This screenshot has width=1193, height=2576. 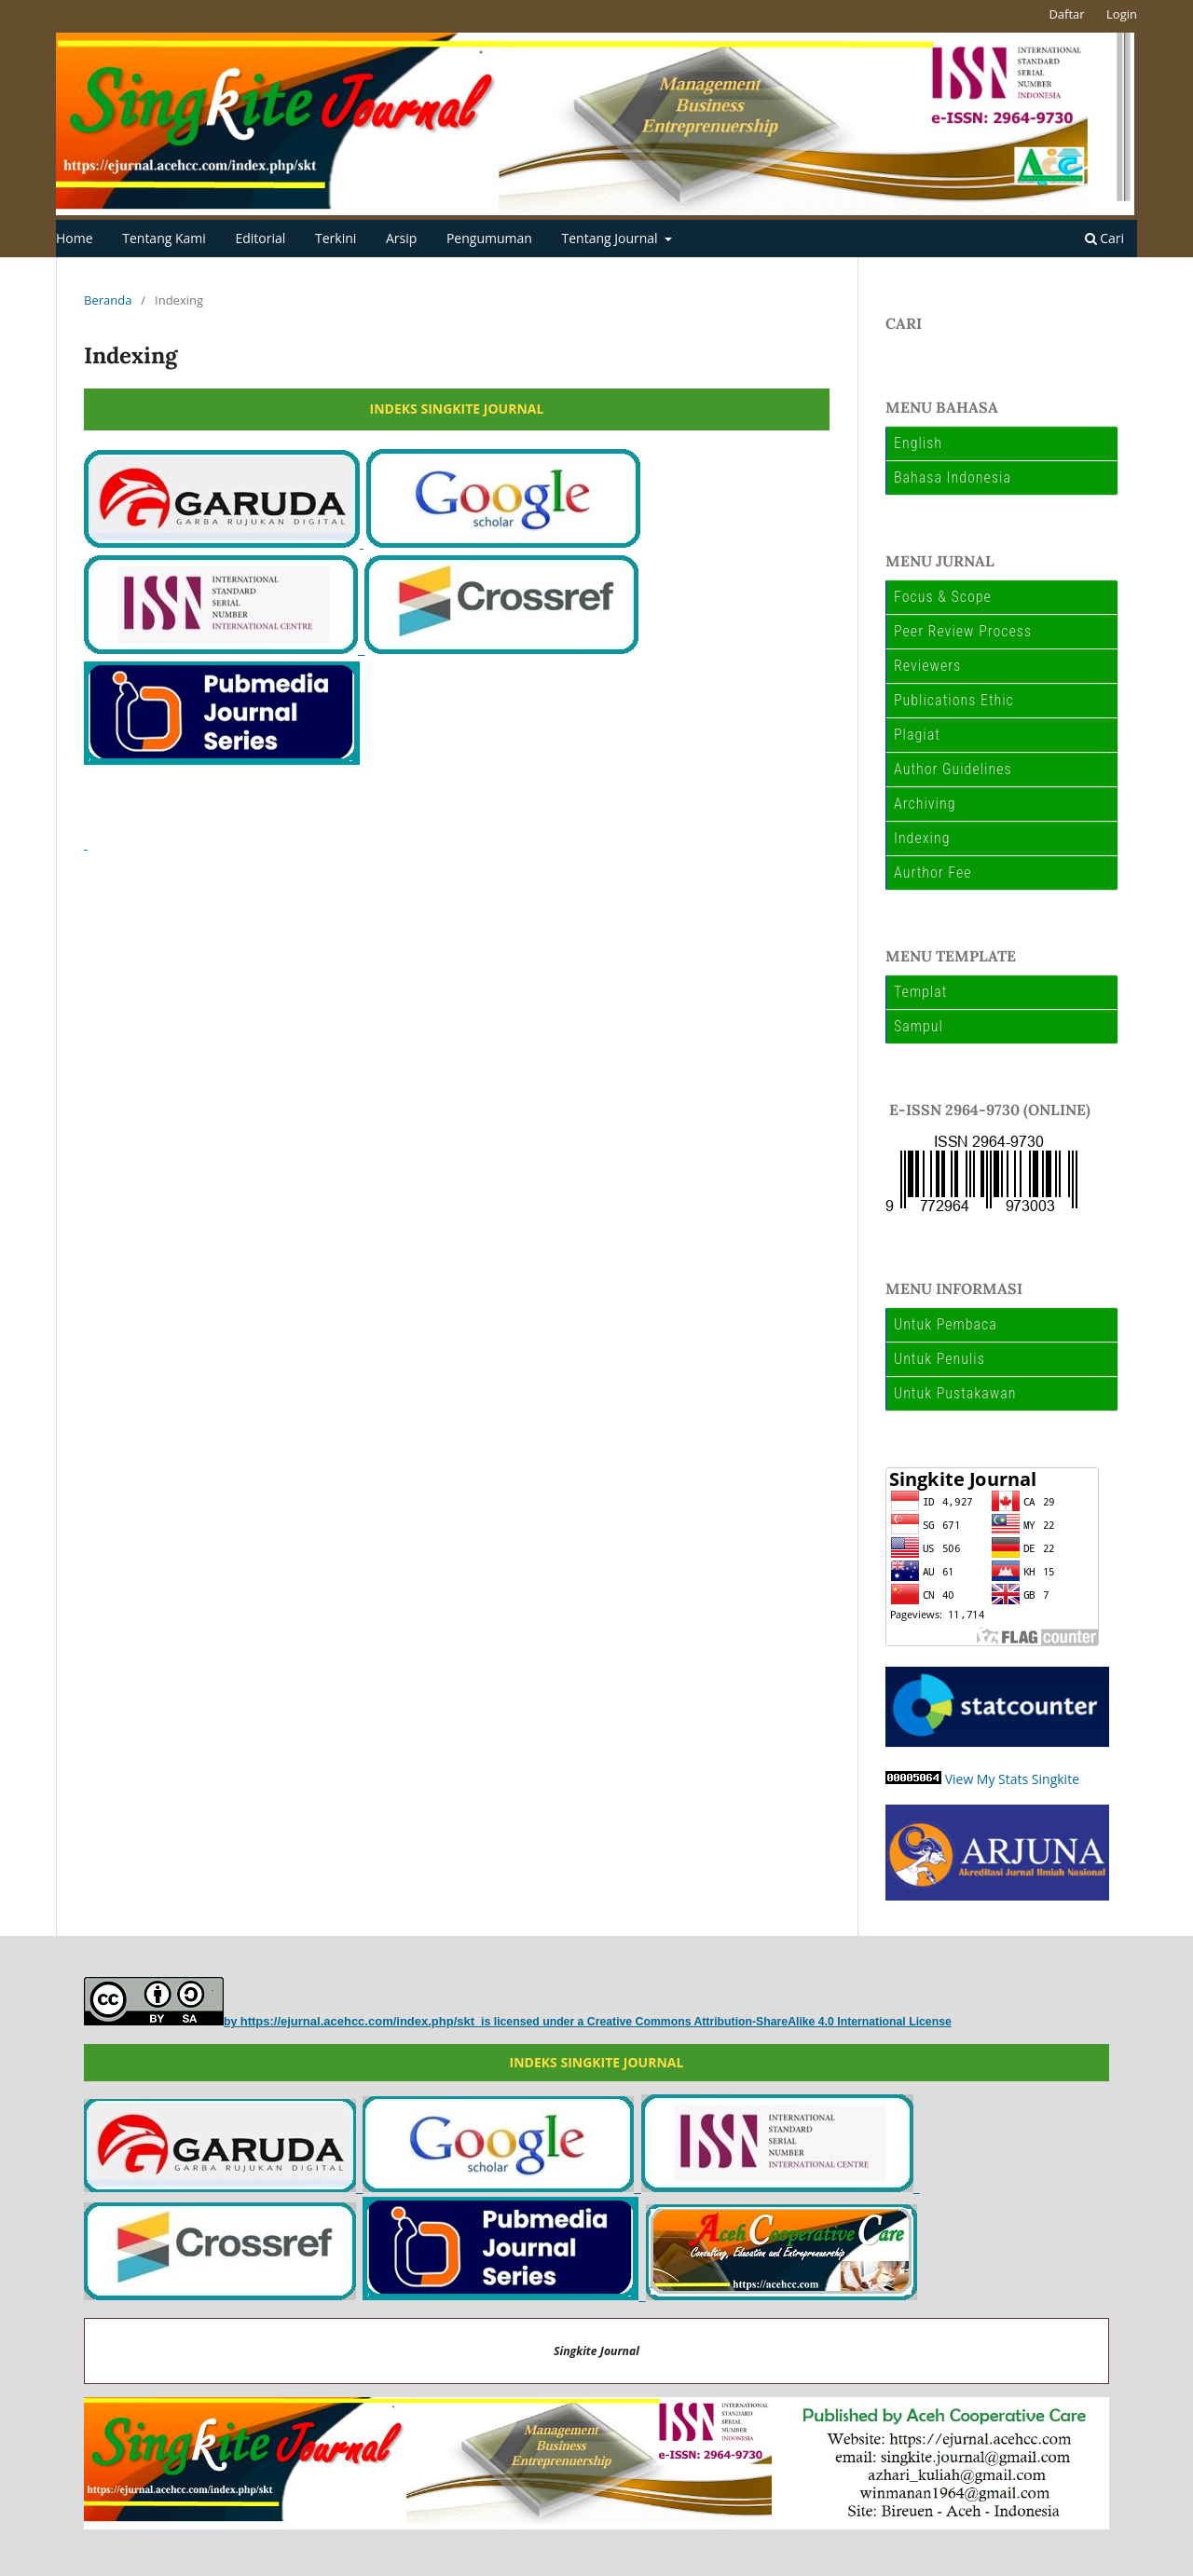 What do you see at coordinates (953, 769) in the screenshot?
I see `Author Guidelines` at bounding box center [953, 769].